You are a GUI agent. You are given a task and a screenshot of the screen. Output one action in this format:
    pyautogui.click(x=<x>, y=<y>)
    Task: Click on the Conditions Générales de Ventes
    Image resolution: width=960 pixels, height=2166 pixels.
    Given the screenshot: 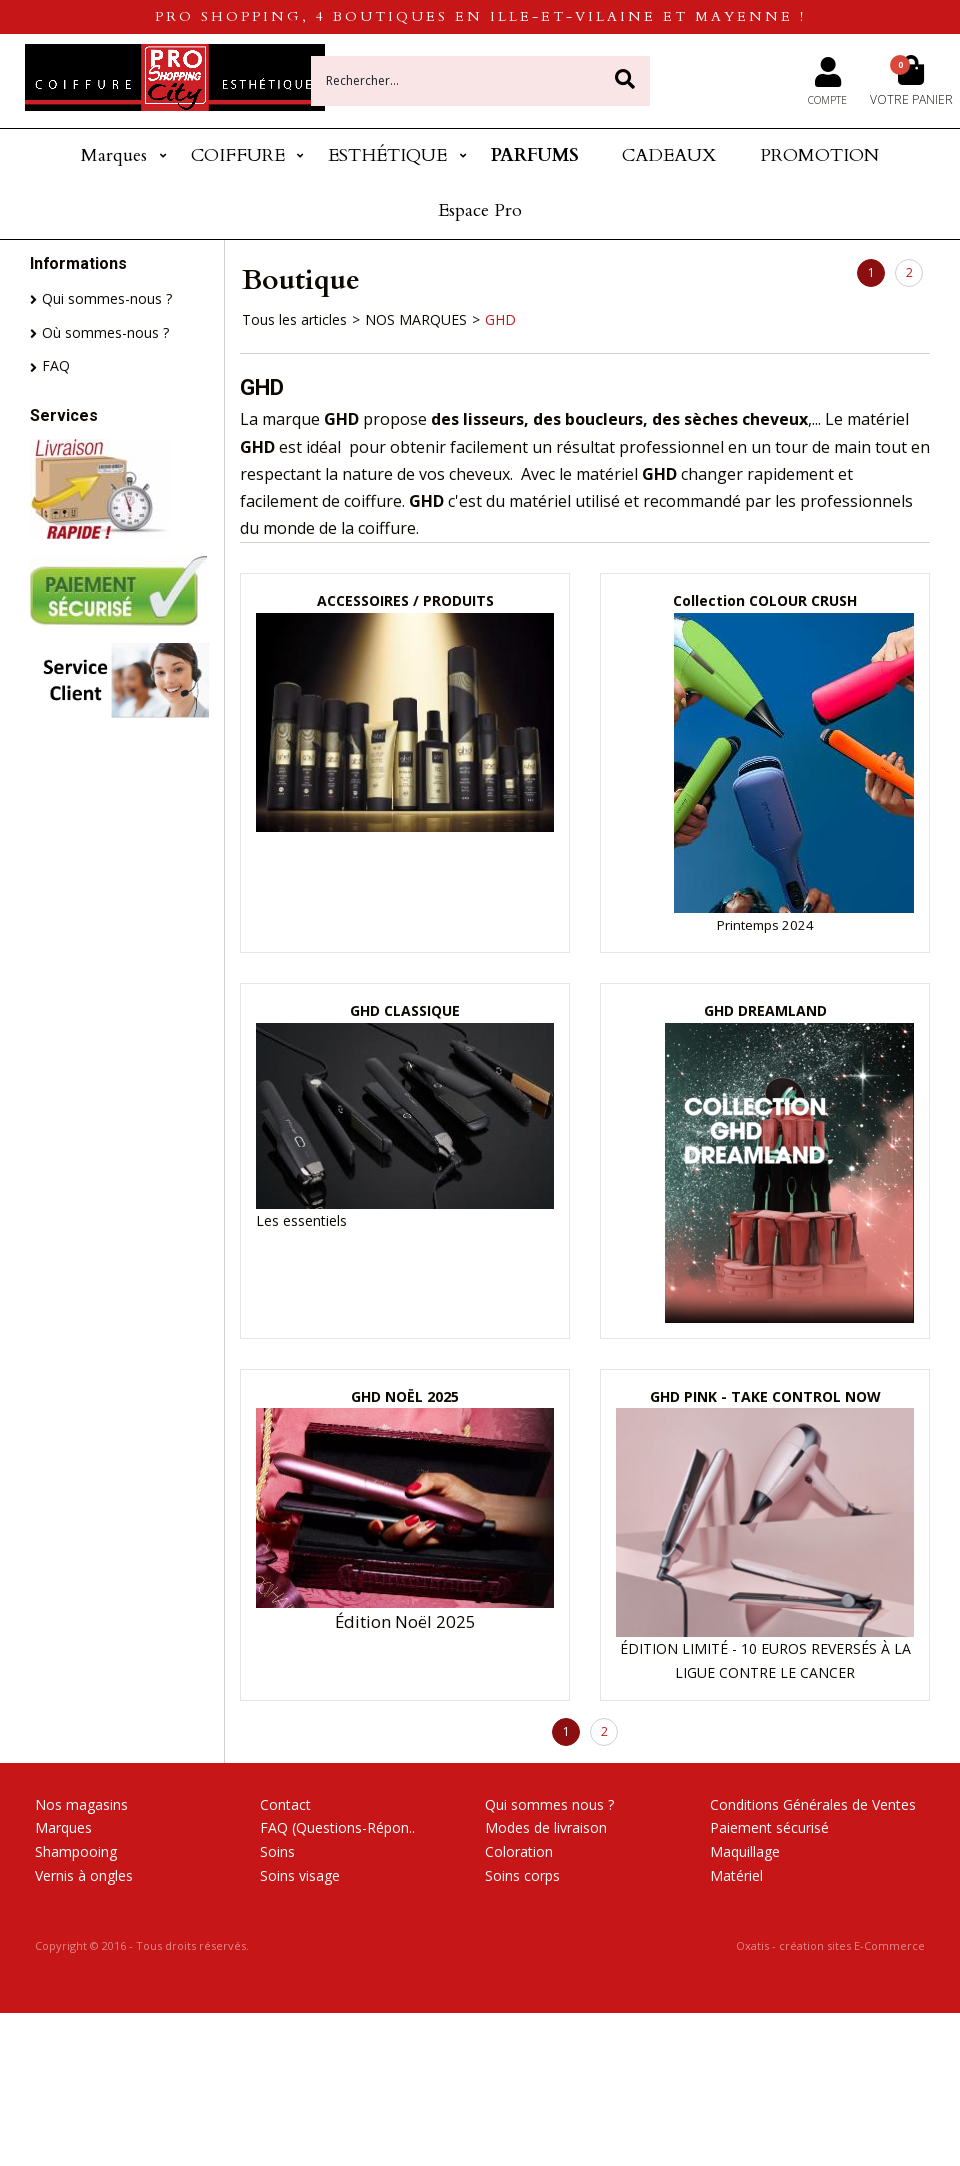 What is the action you would take?
    pyautogui.click(x=813, y=1804)
    